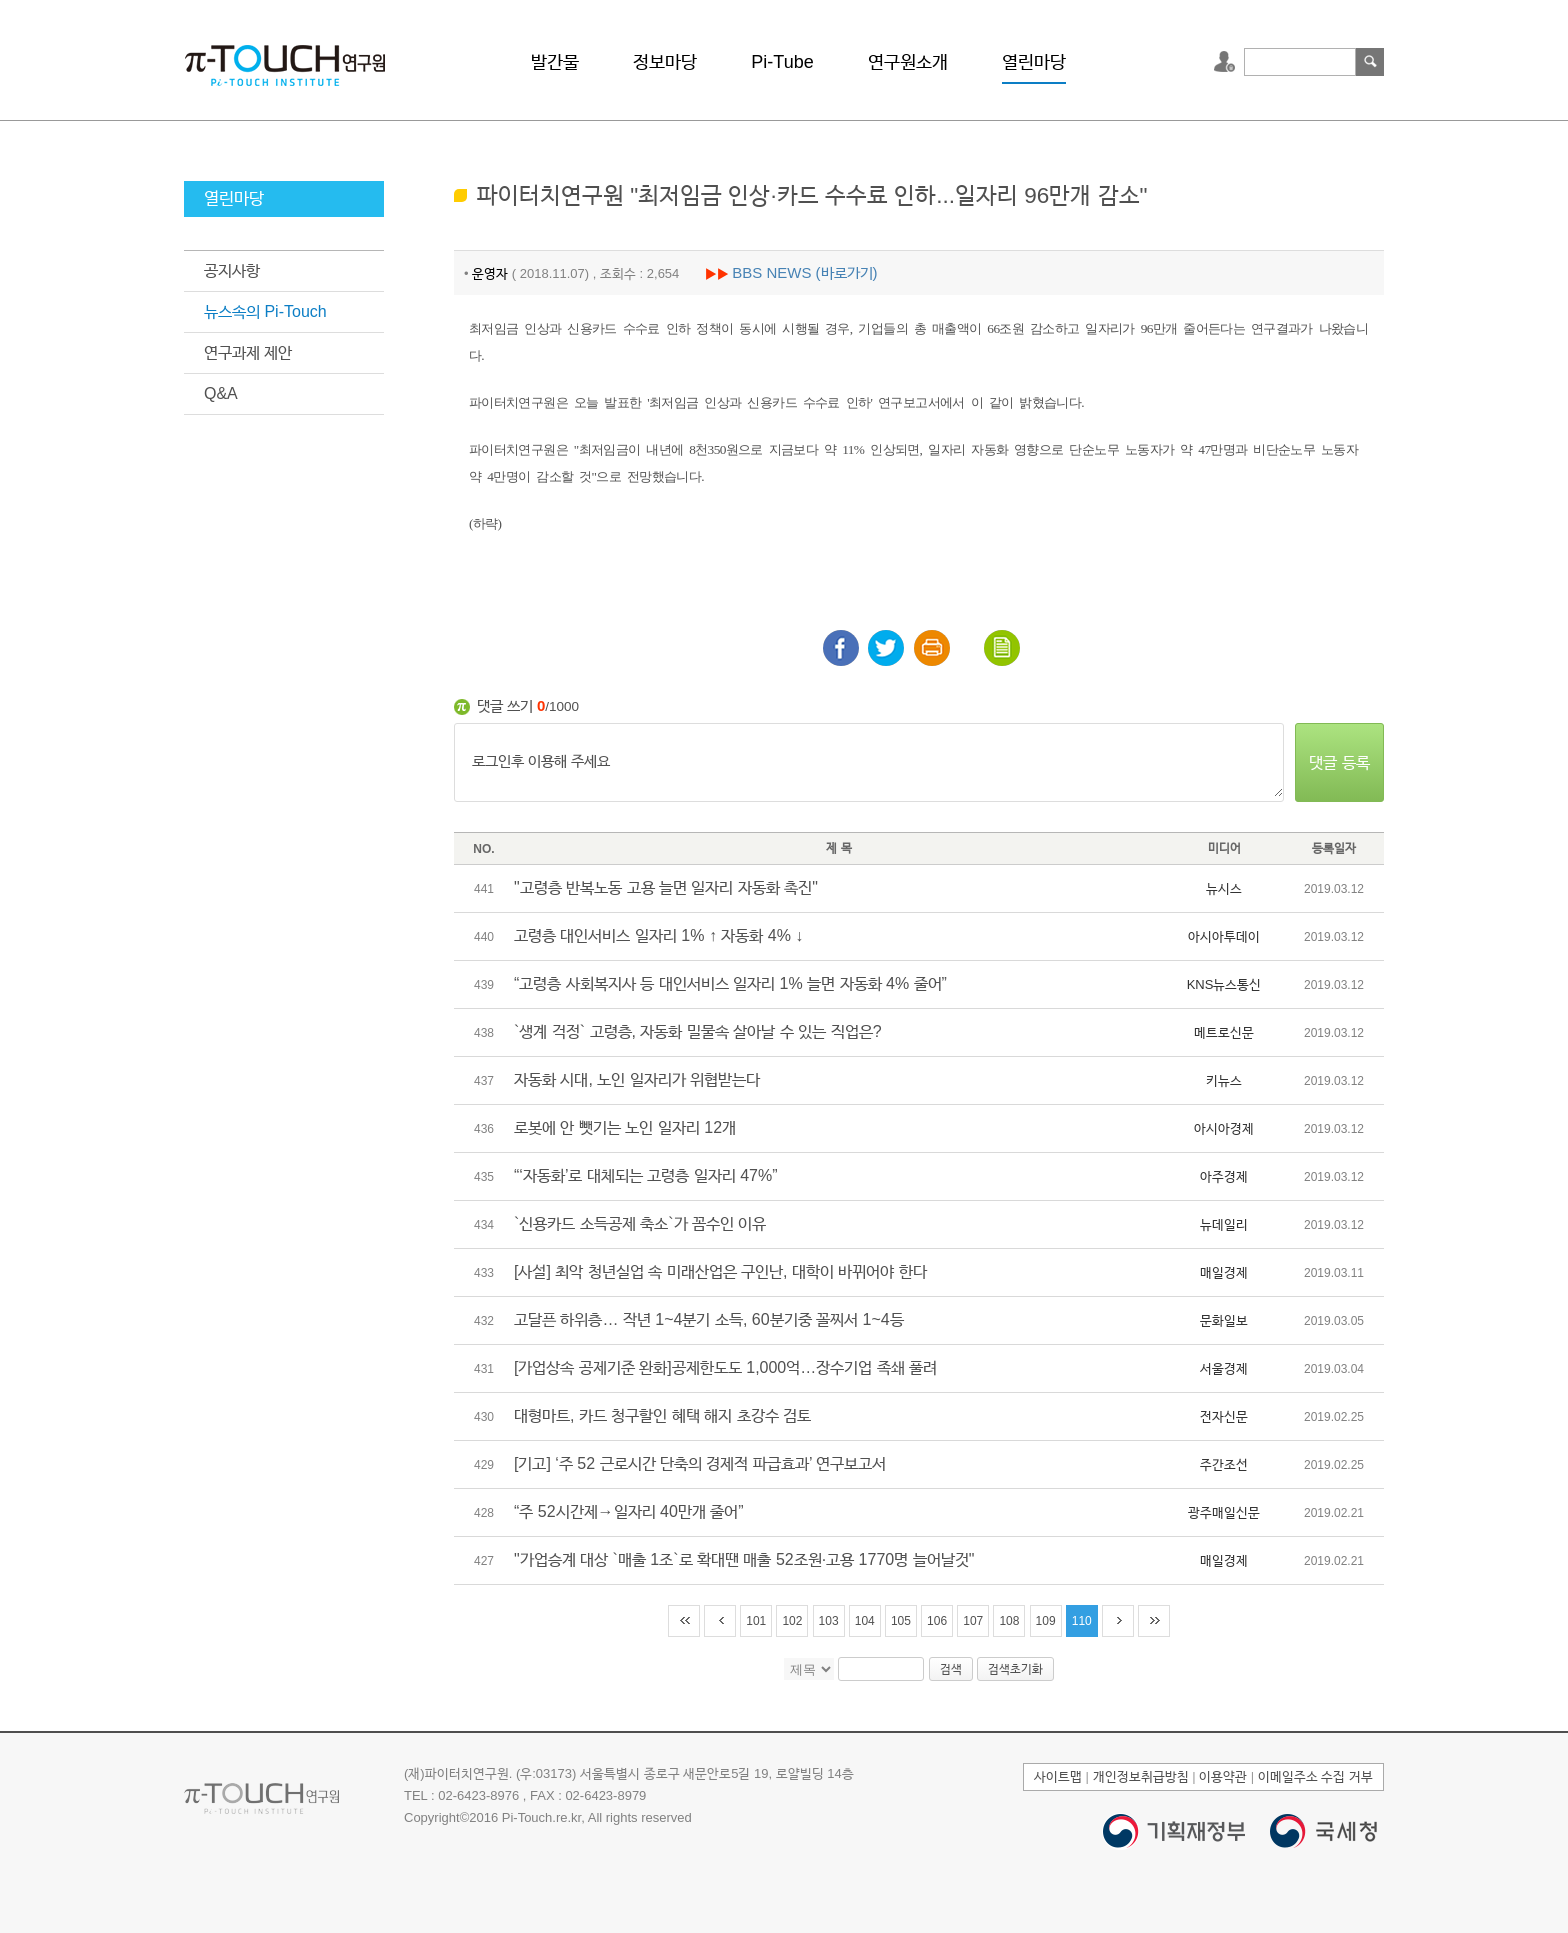 The image size is (1568, 1933). What do you see at coordinates (221, 393) in the screenshot?
I see `Q&A` at bounding box center [221, 393].